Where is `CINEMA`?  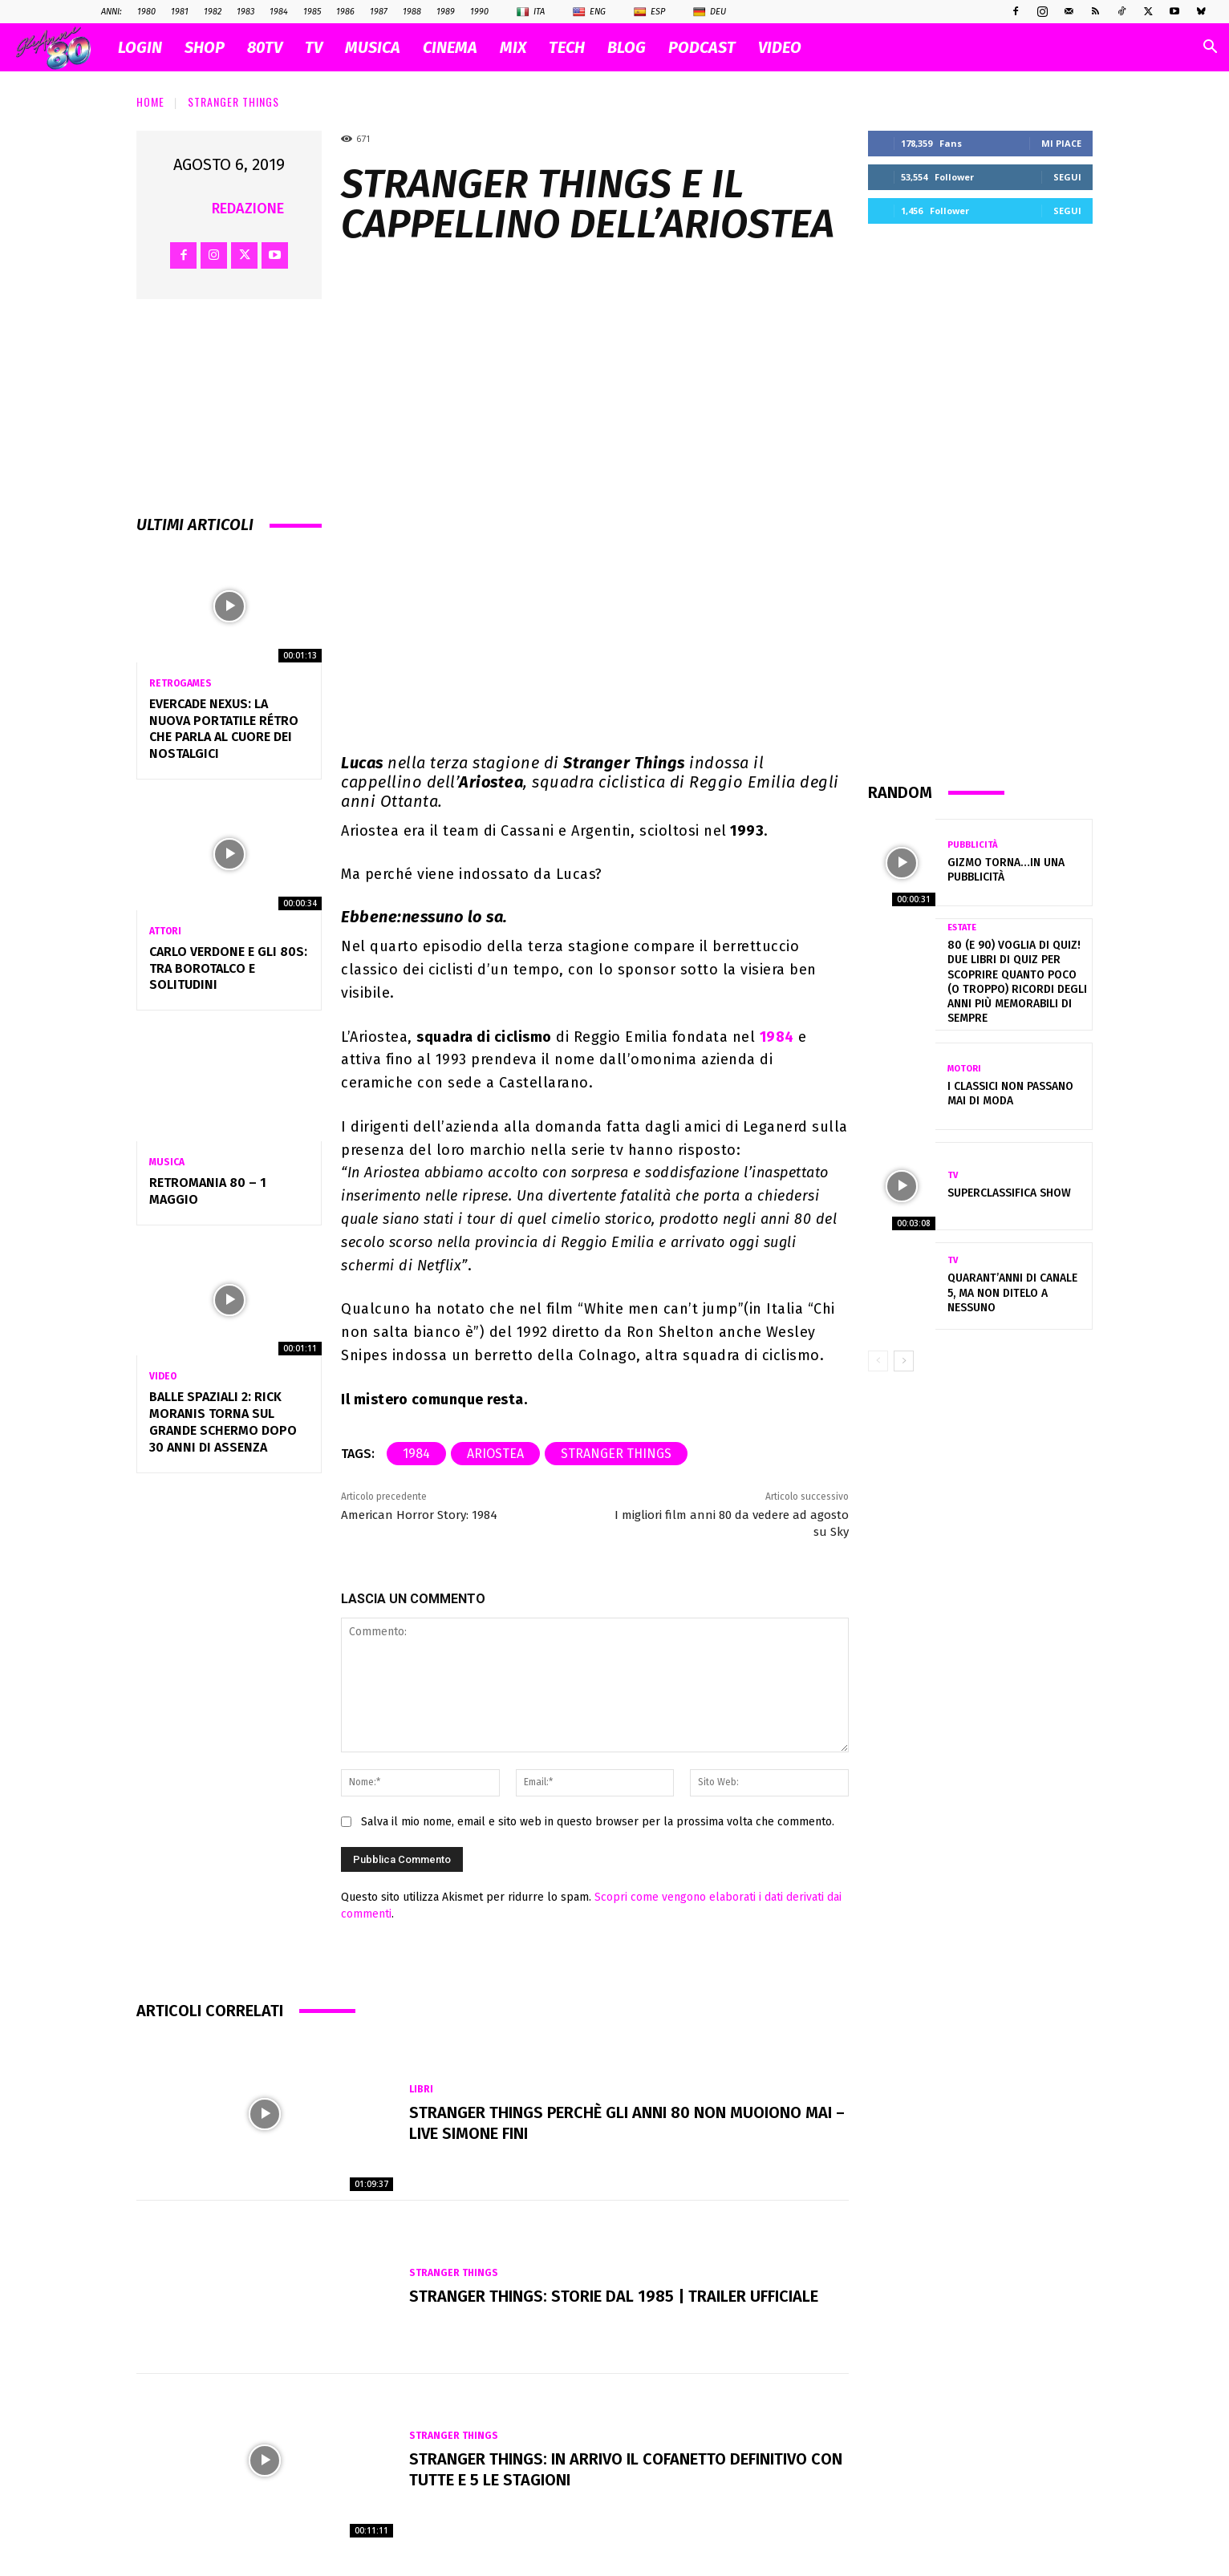 CINEMA is located at coordinates (450, 47).